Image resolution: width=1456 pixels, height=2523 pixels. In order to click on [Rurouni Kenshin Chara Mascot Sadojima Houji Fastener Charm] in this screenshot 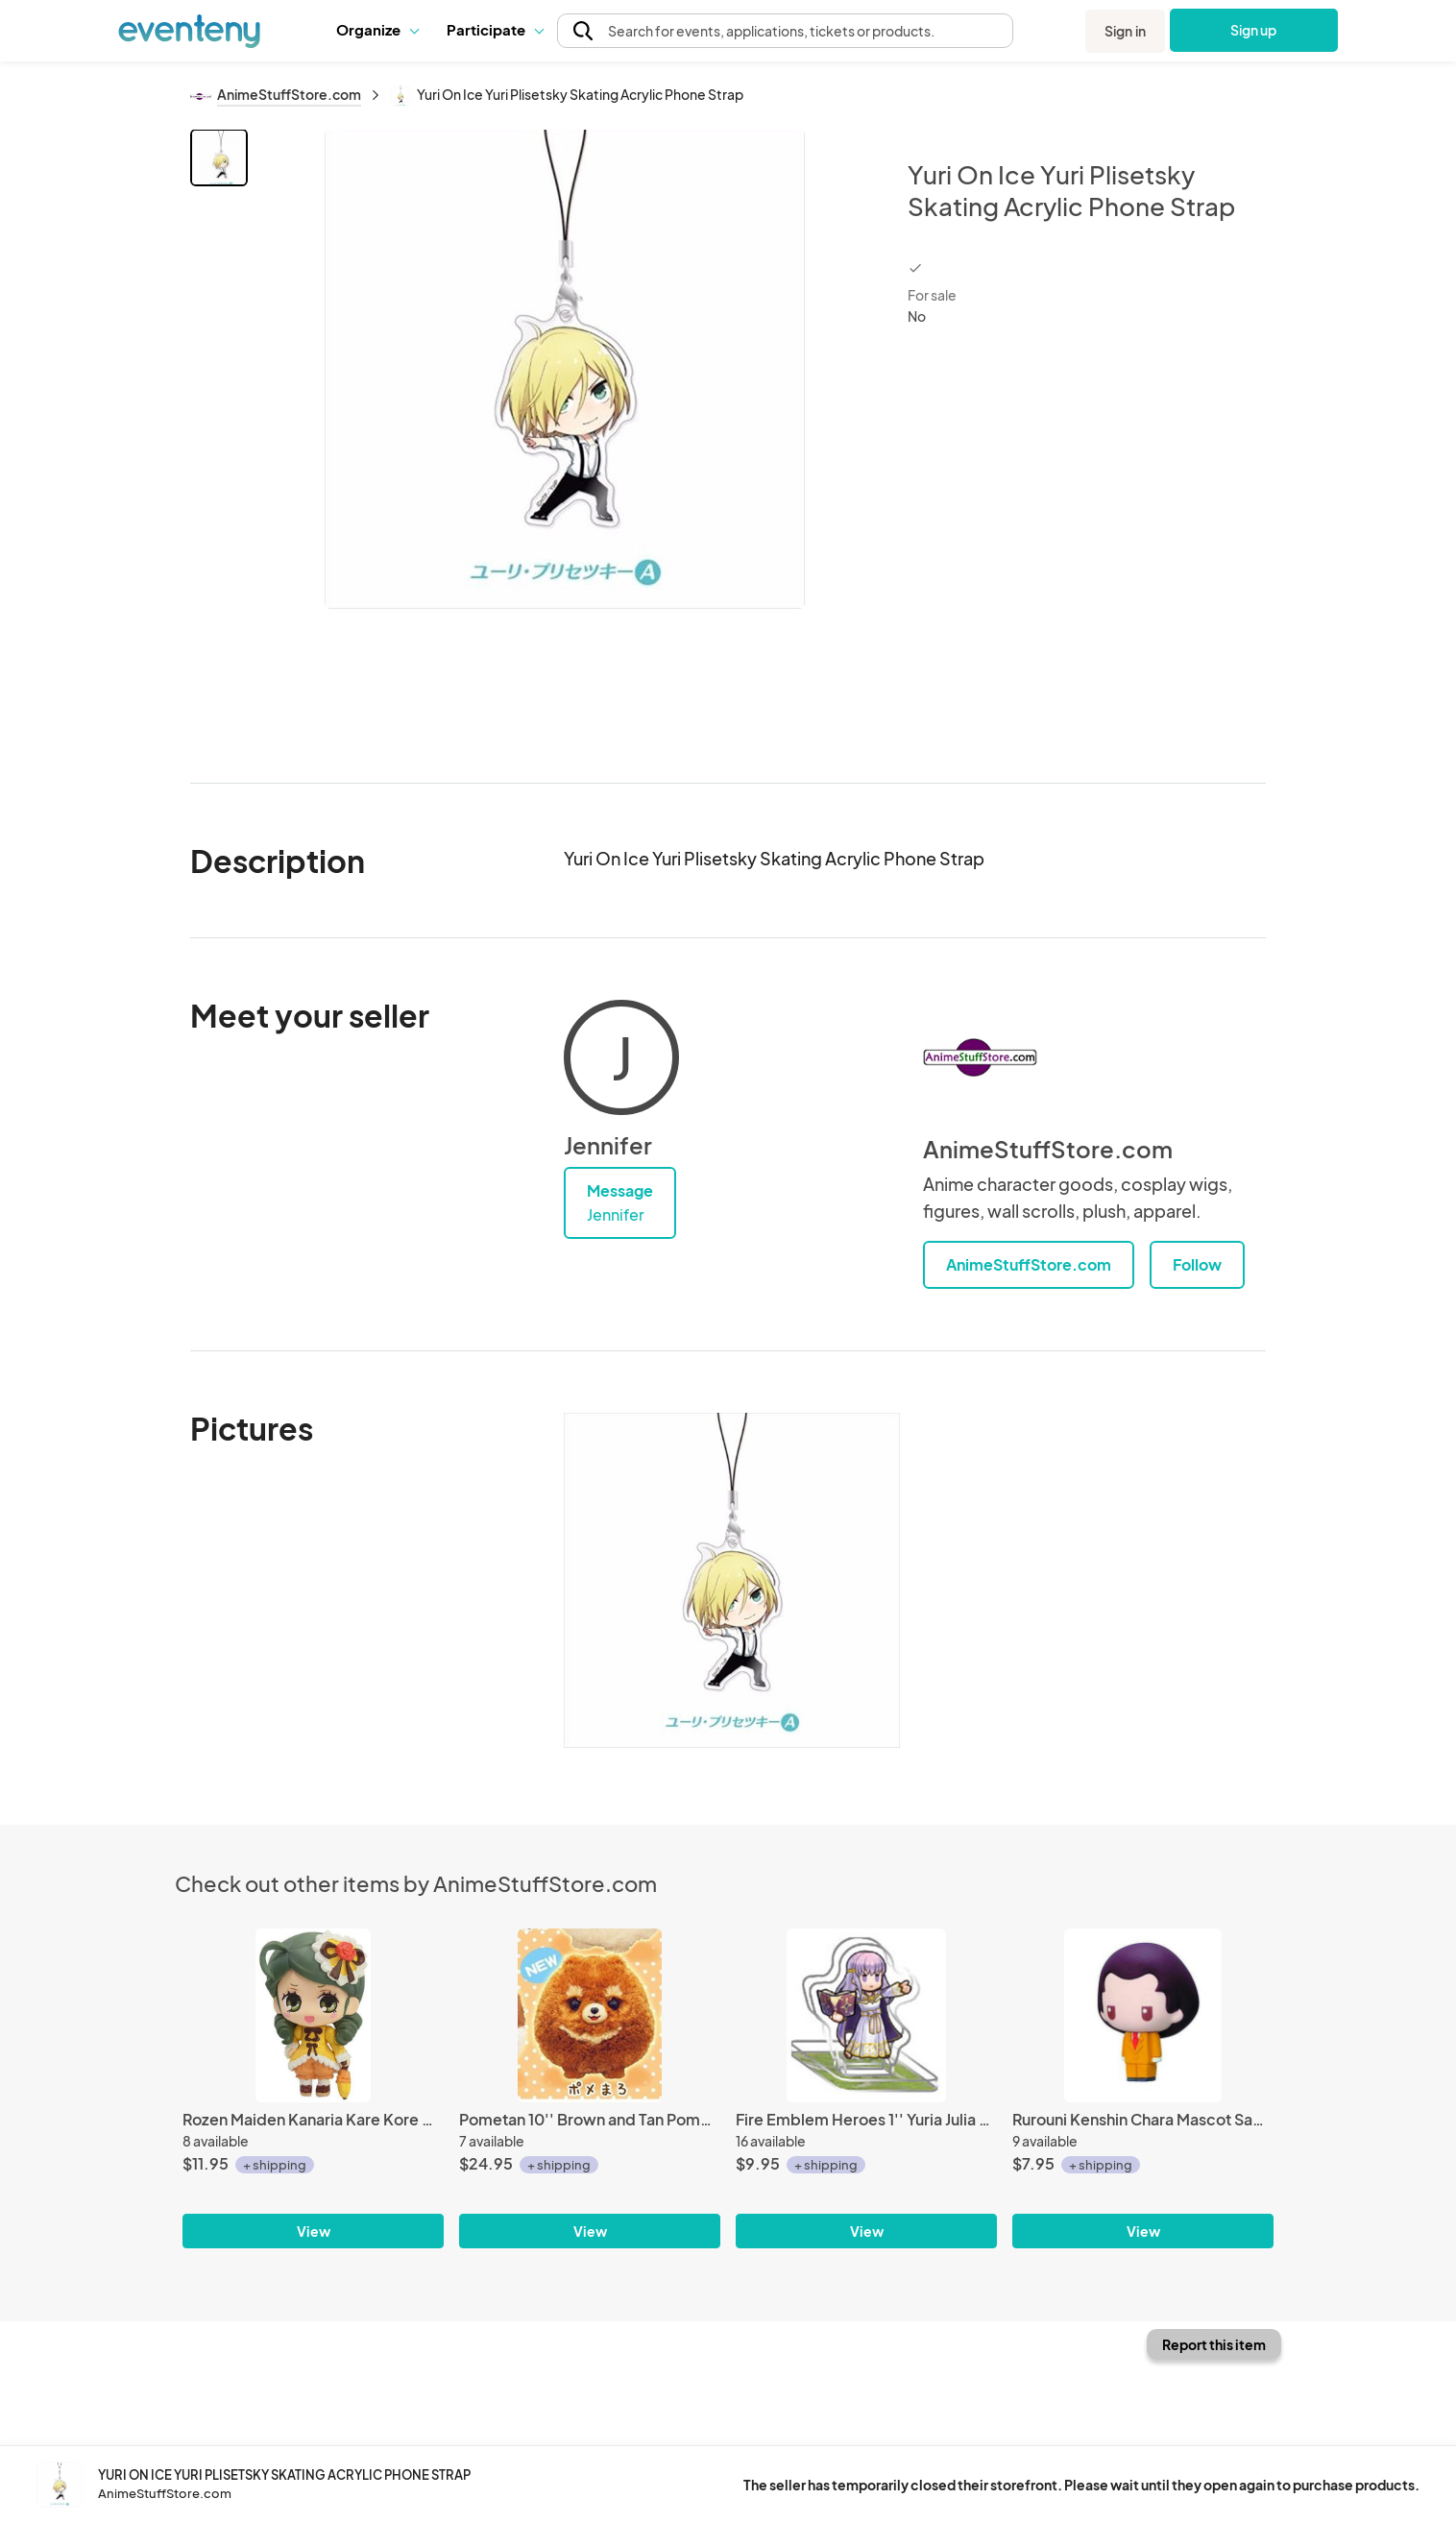, I will do `click(1143, 2015)`.